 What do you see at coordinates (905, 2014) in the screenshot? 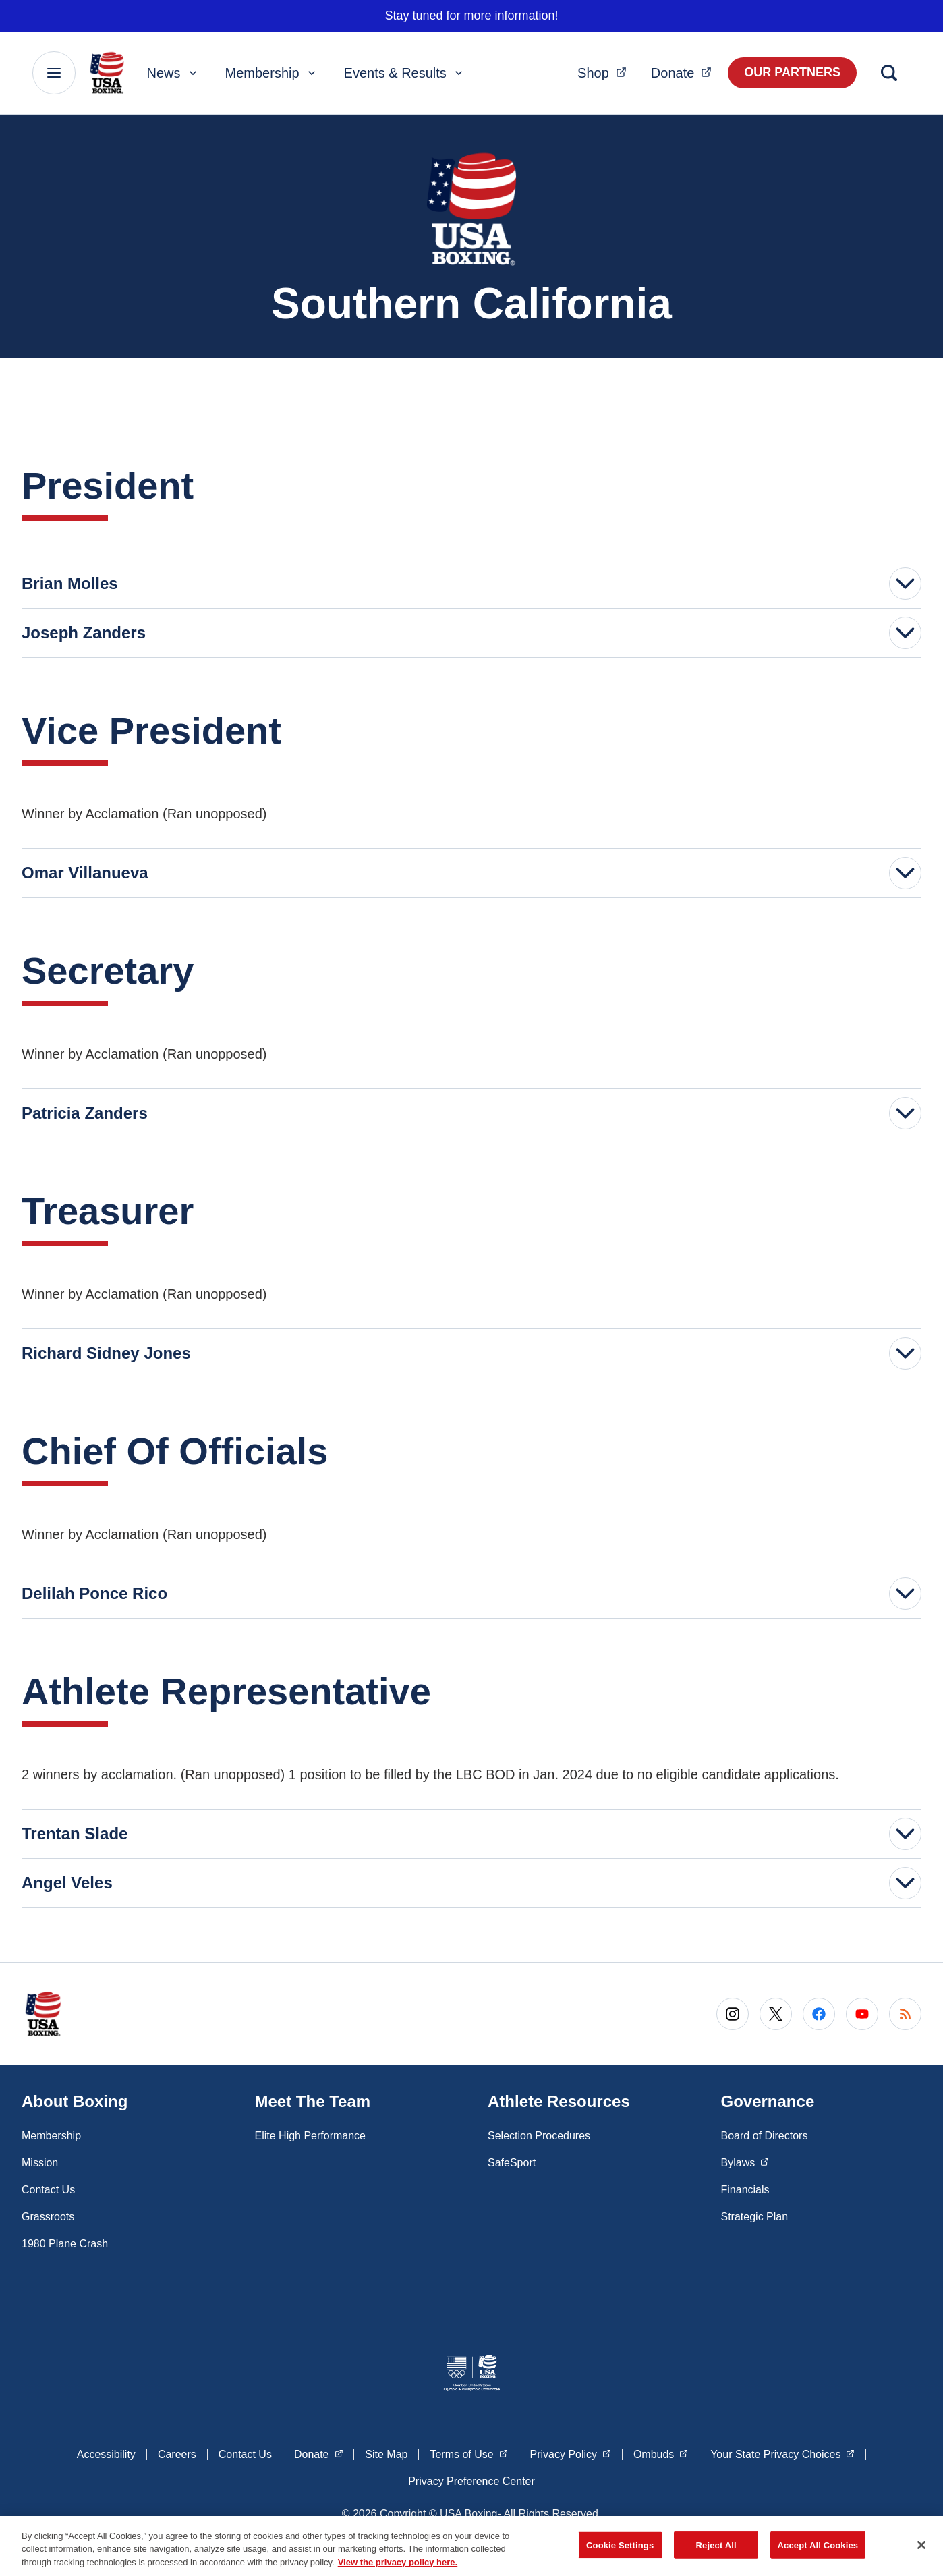
I see `[Go to RSS (opens in a new window)]` at bounding box center [905, 2014].